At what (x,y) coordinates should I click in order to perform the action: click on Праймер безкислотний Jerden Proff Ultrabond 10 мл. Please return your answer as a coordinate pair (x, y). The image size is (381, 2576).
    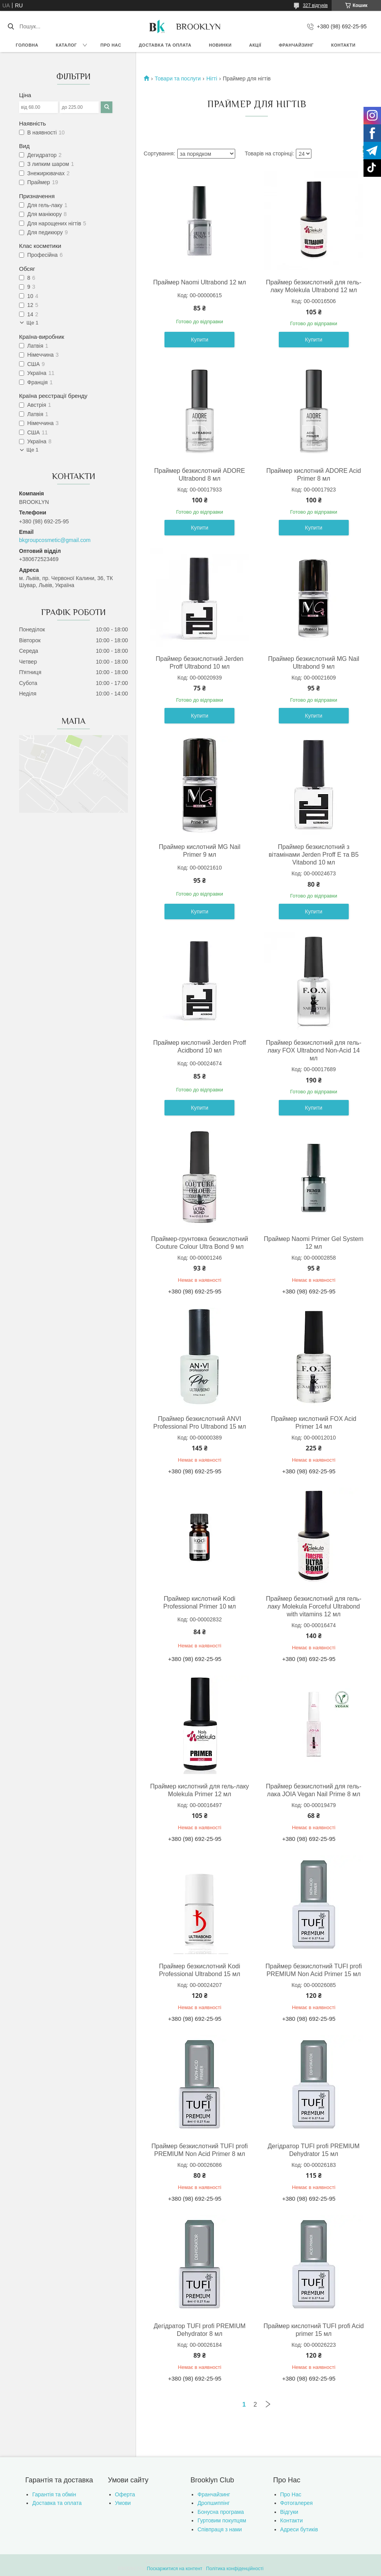
    Looking at the image, I should click on (199, 662).